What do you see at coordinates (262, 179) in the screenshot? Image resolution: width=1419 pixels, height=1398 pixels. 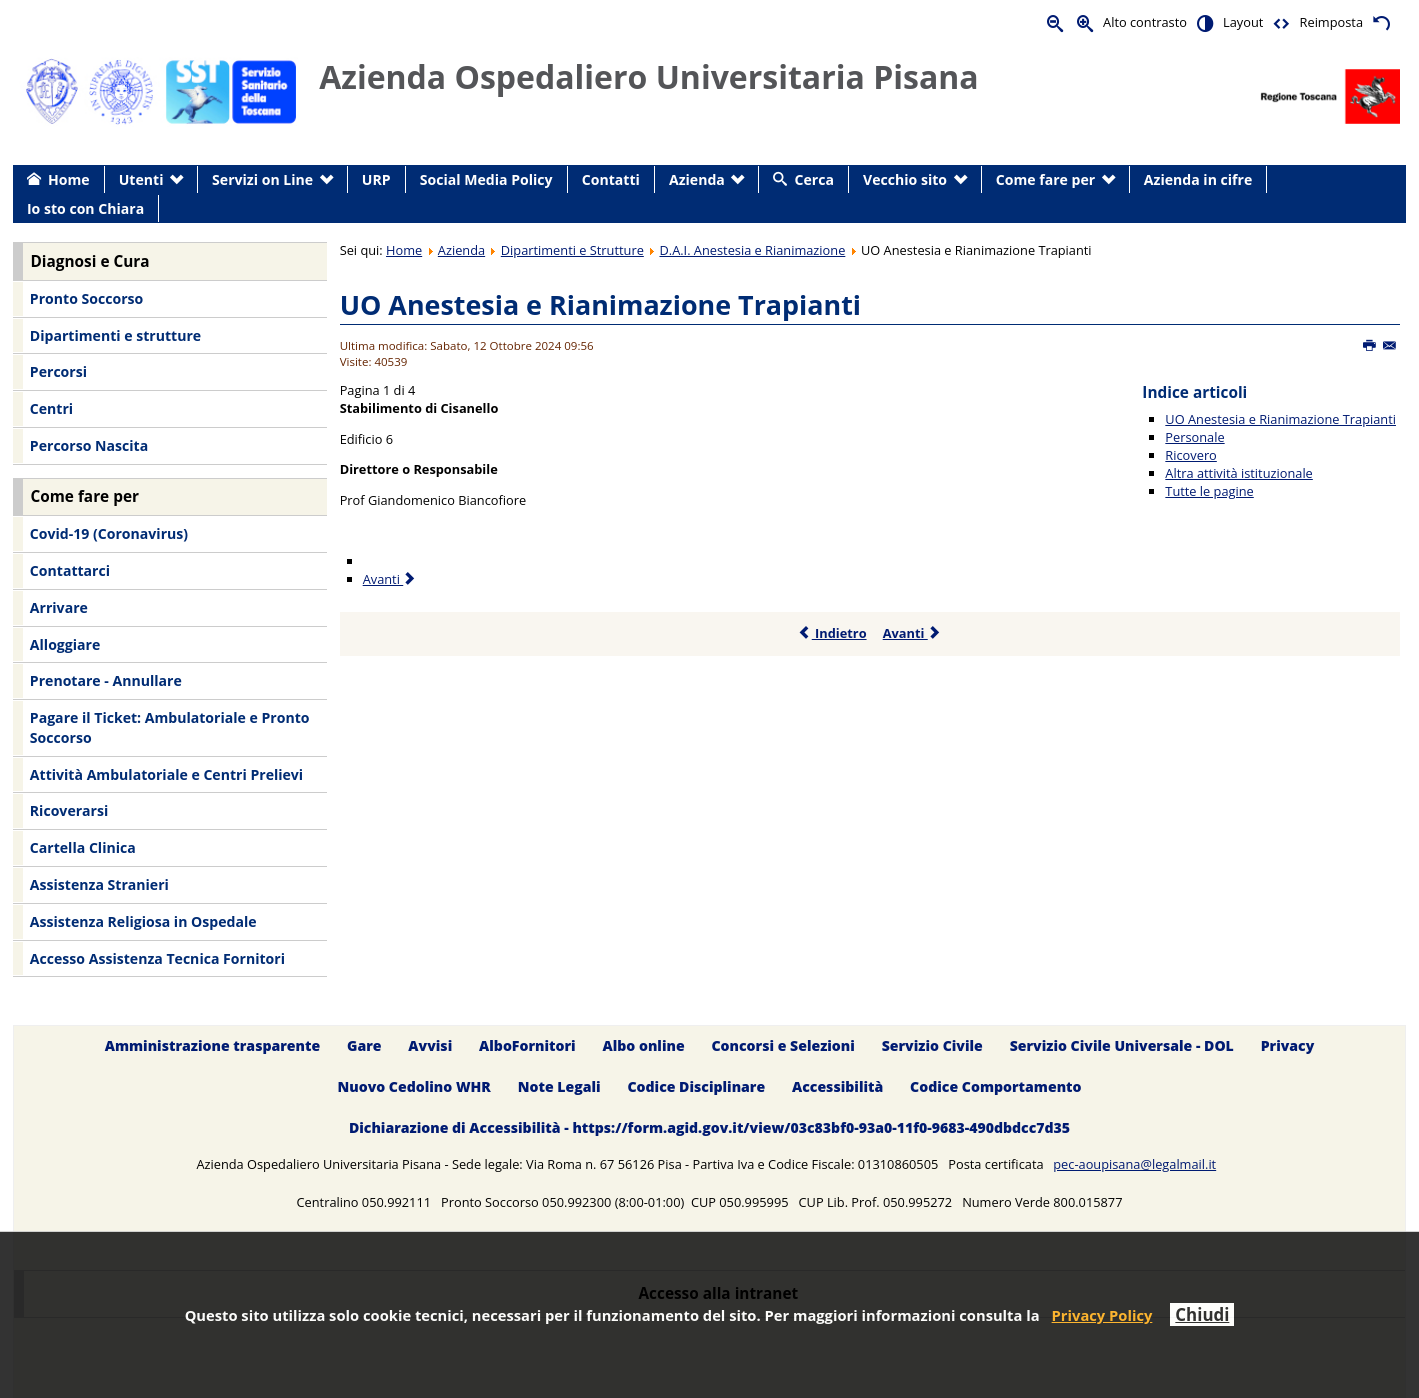 I see `Servizi on Line [menuitem]` at bounding box center [262, 179].